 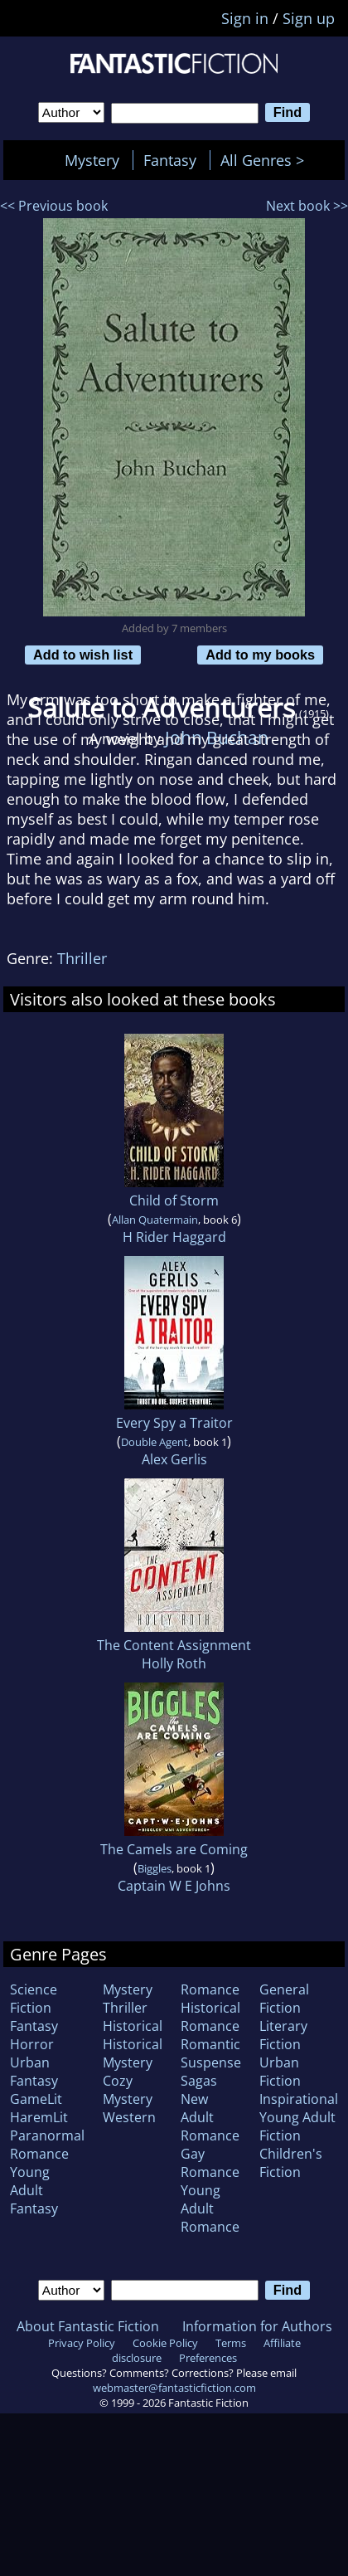 I want to click on Next book >>, so click(x=307, y=206).